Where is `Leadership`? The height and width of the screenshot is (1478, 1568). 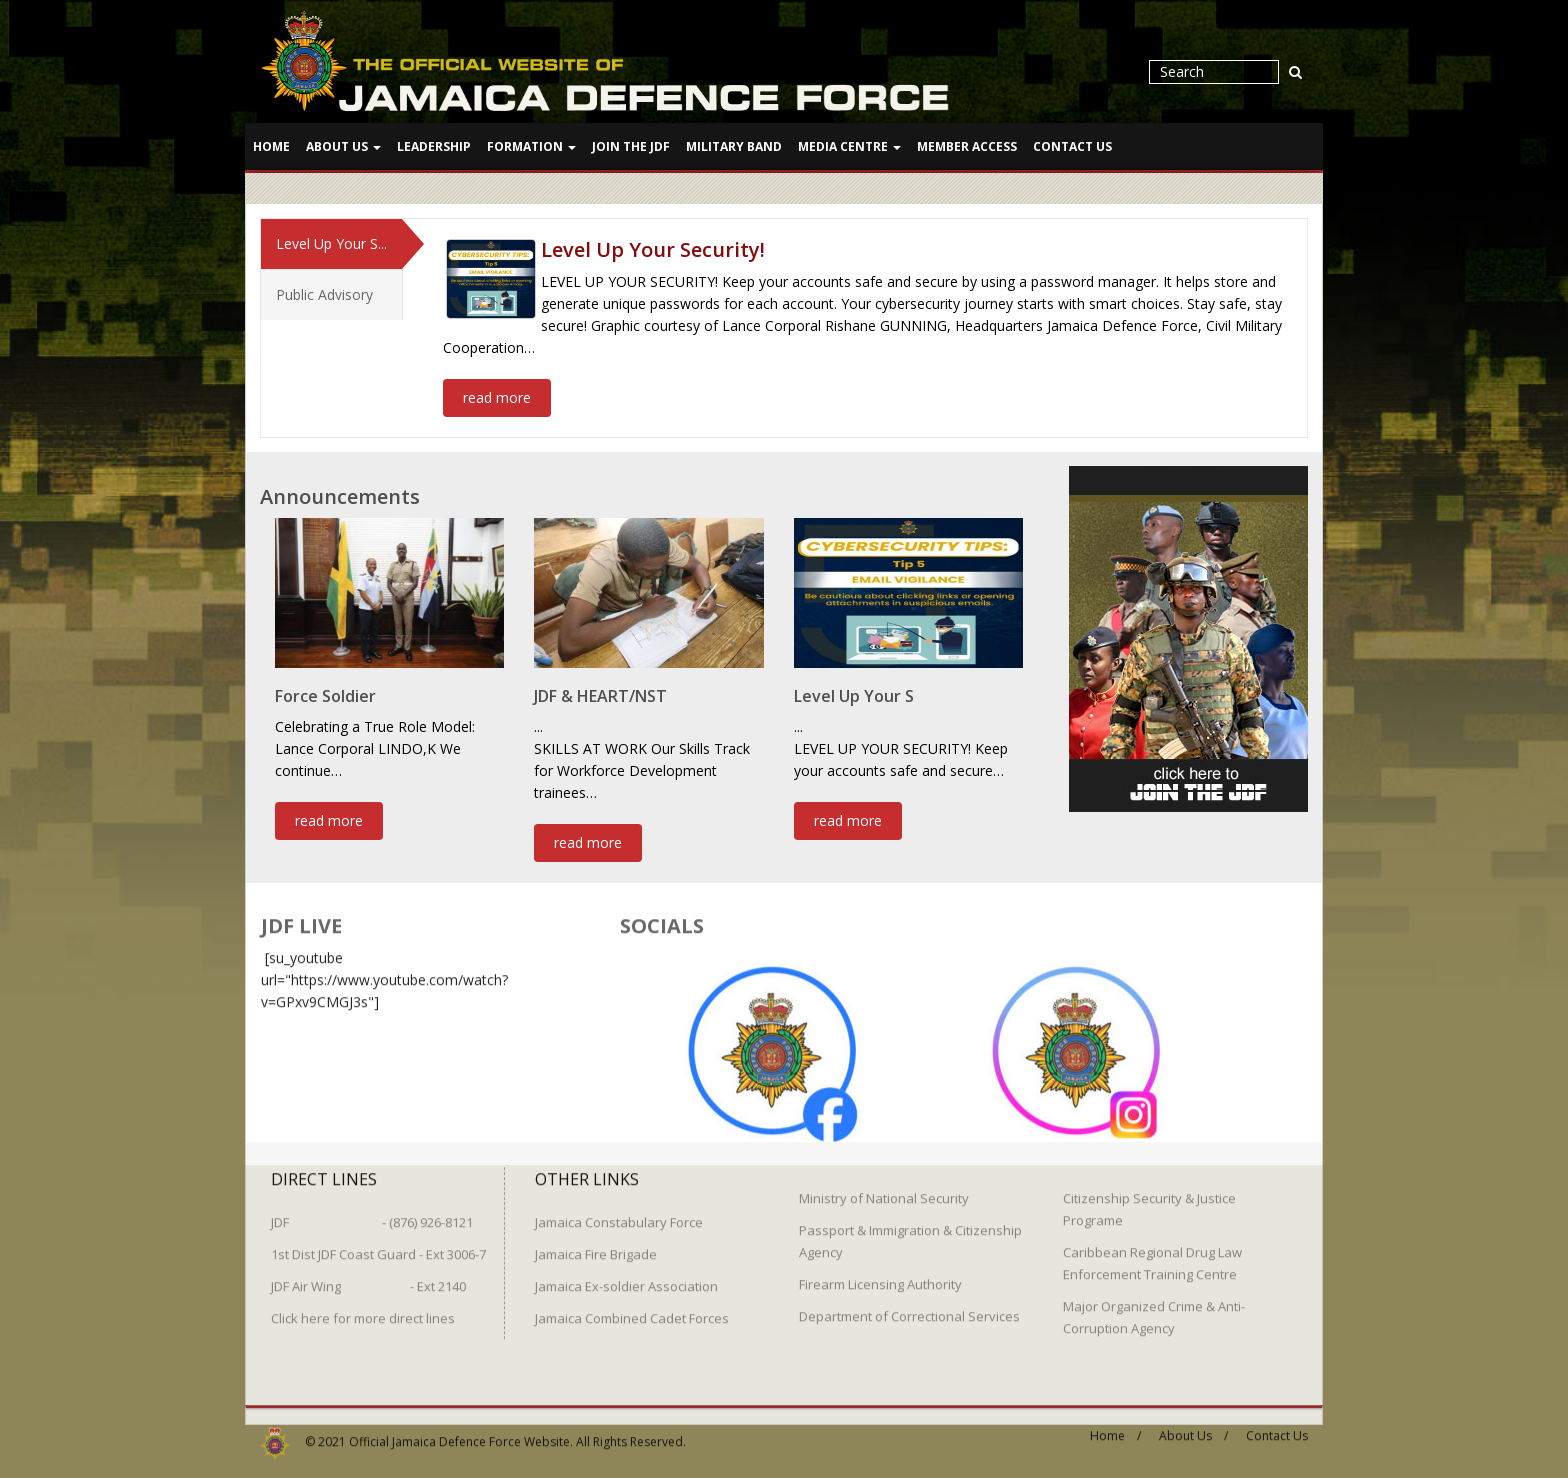
Leadership is located at coordinates (434, 146).